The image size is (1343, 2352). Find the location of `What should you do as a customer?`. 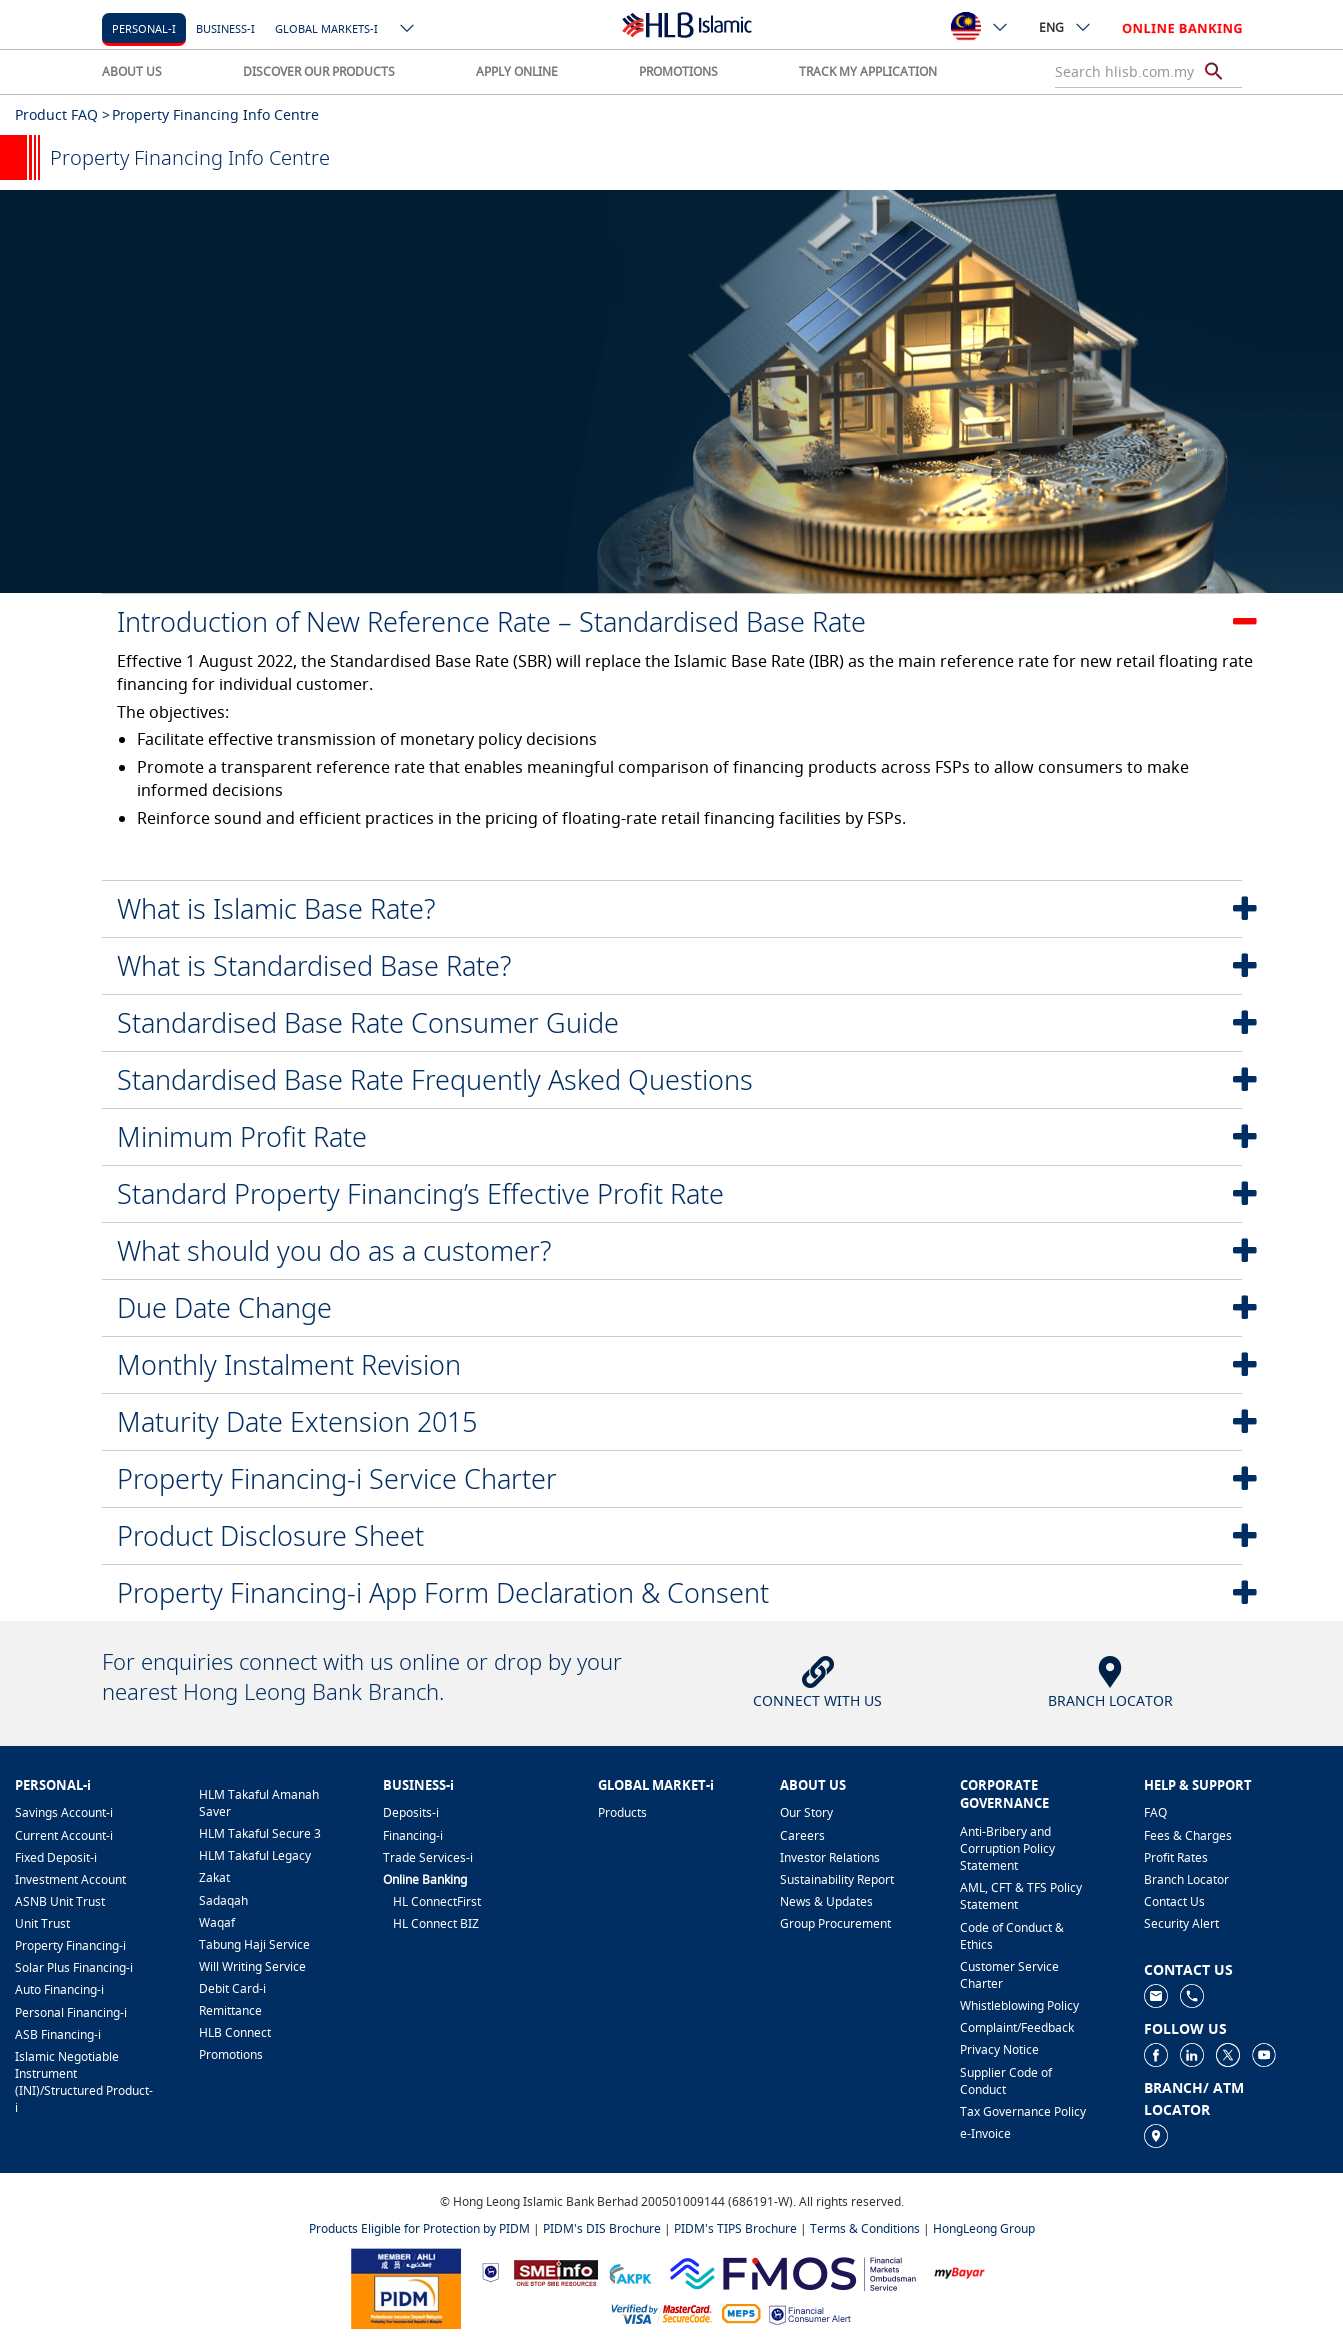

What should you do as a customer? is located at coordinates (334, 1250).